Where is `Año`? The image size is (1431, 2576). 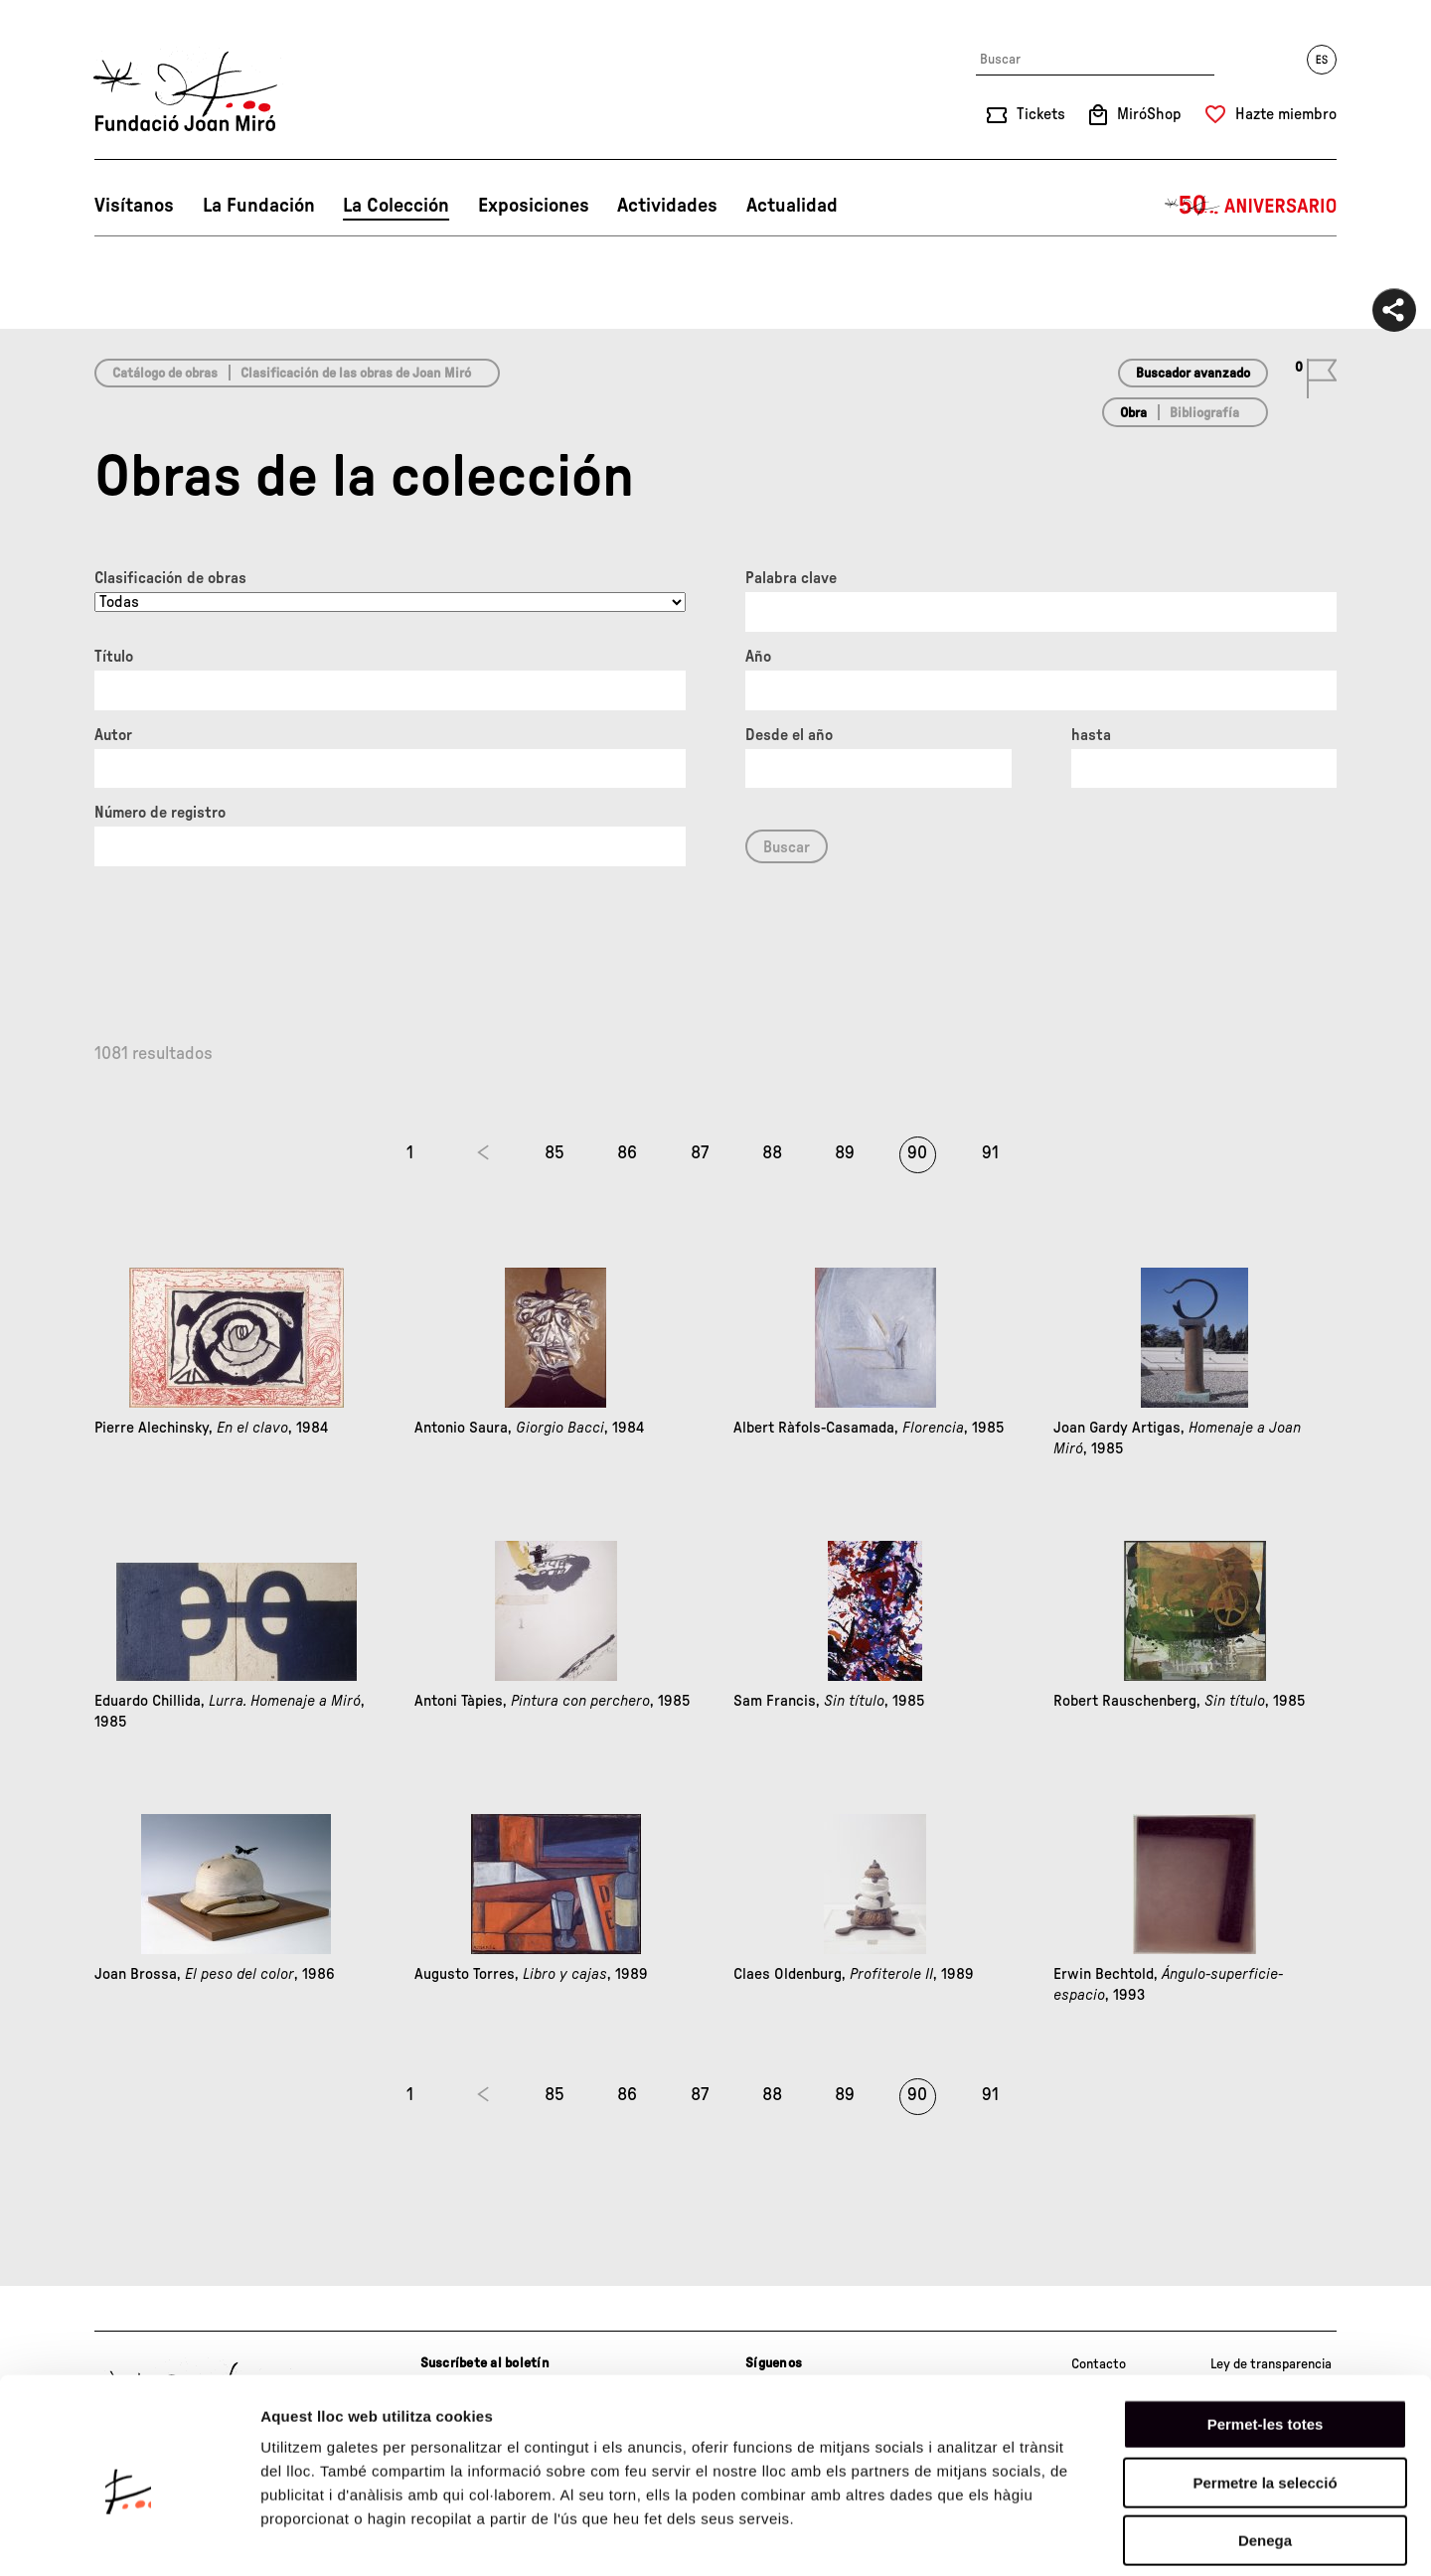
Año is located at coordinates (758, 657).